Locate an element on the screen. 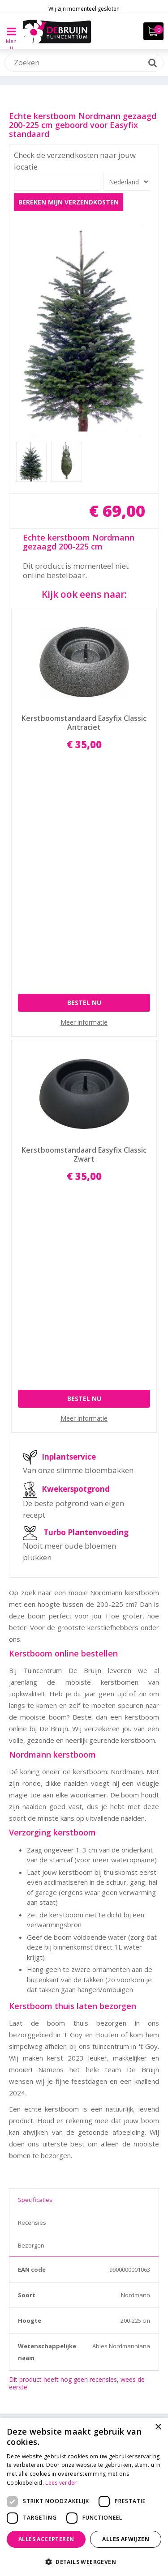  Toon alle openingstijden is located at coordinates (84, 2319).